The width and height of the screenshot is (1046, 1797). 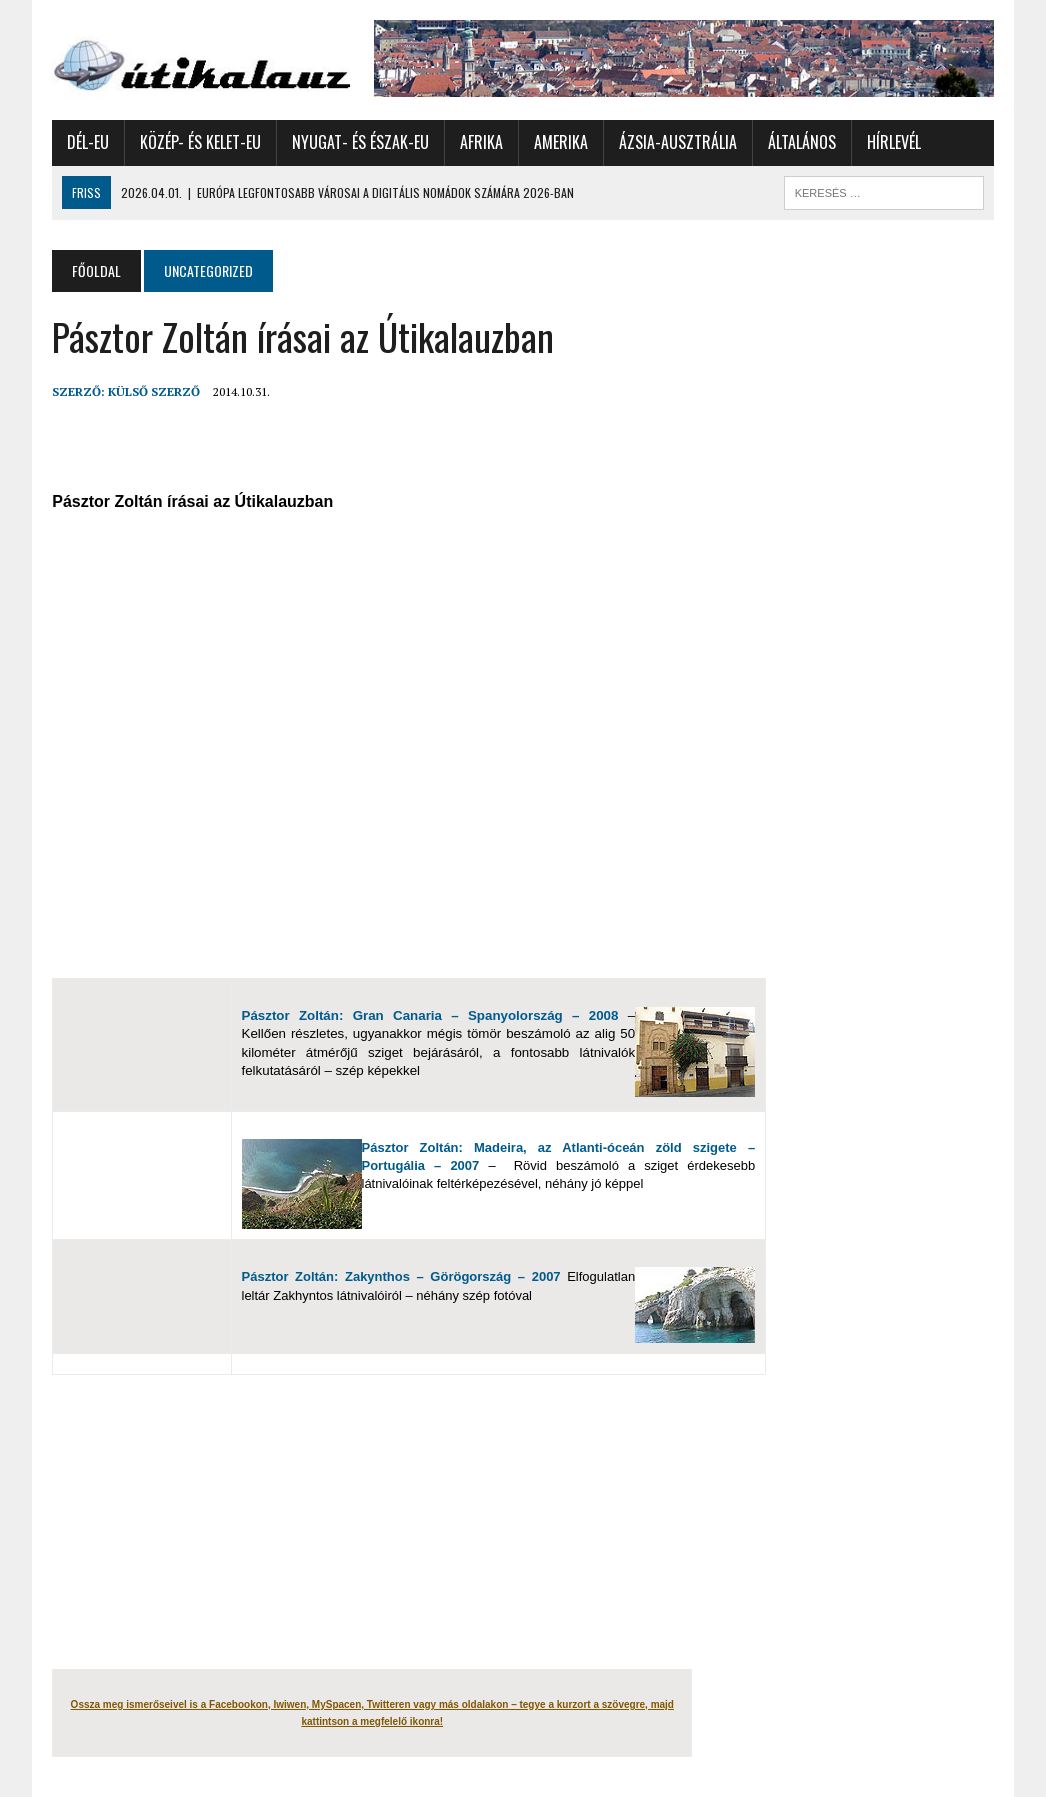 I want to click on Amerika, so click(x=561, y=142).